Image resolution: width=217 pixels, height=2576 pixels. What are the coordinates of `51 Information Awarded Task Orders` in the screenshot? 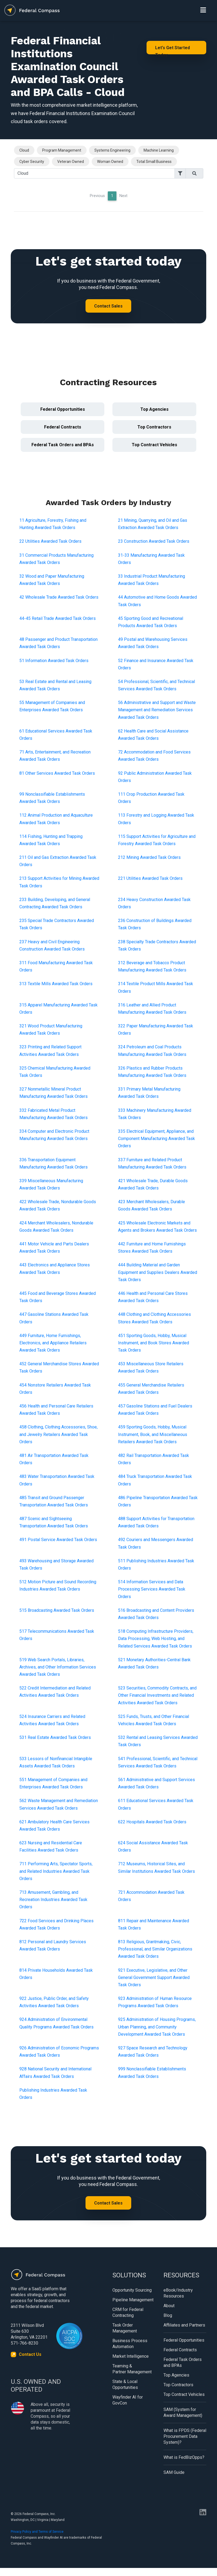 It's located at (53, 660).